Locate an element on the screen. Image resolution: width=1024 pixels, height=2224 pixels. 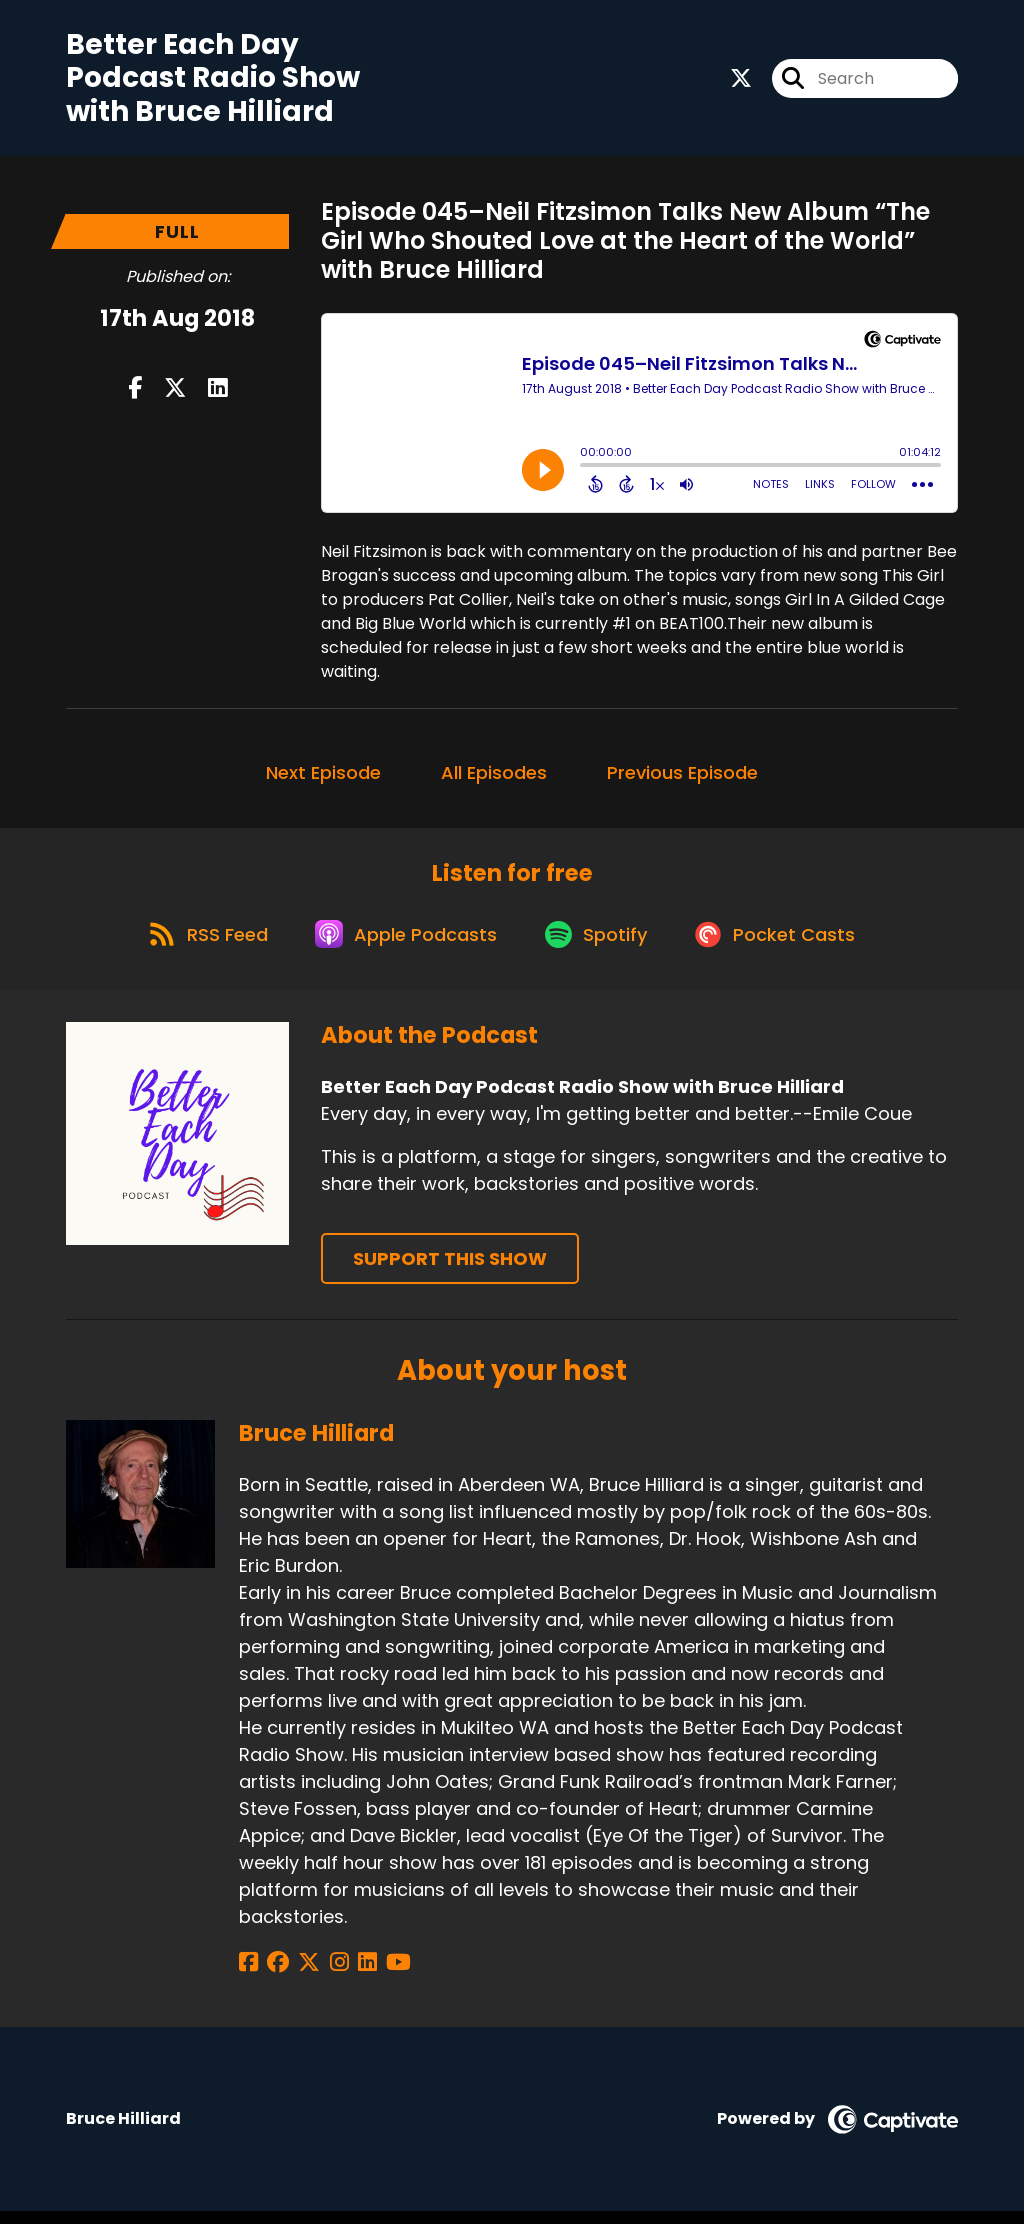
[Bruce Hilliard's X page] is located at coordinates (299, 1974).